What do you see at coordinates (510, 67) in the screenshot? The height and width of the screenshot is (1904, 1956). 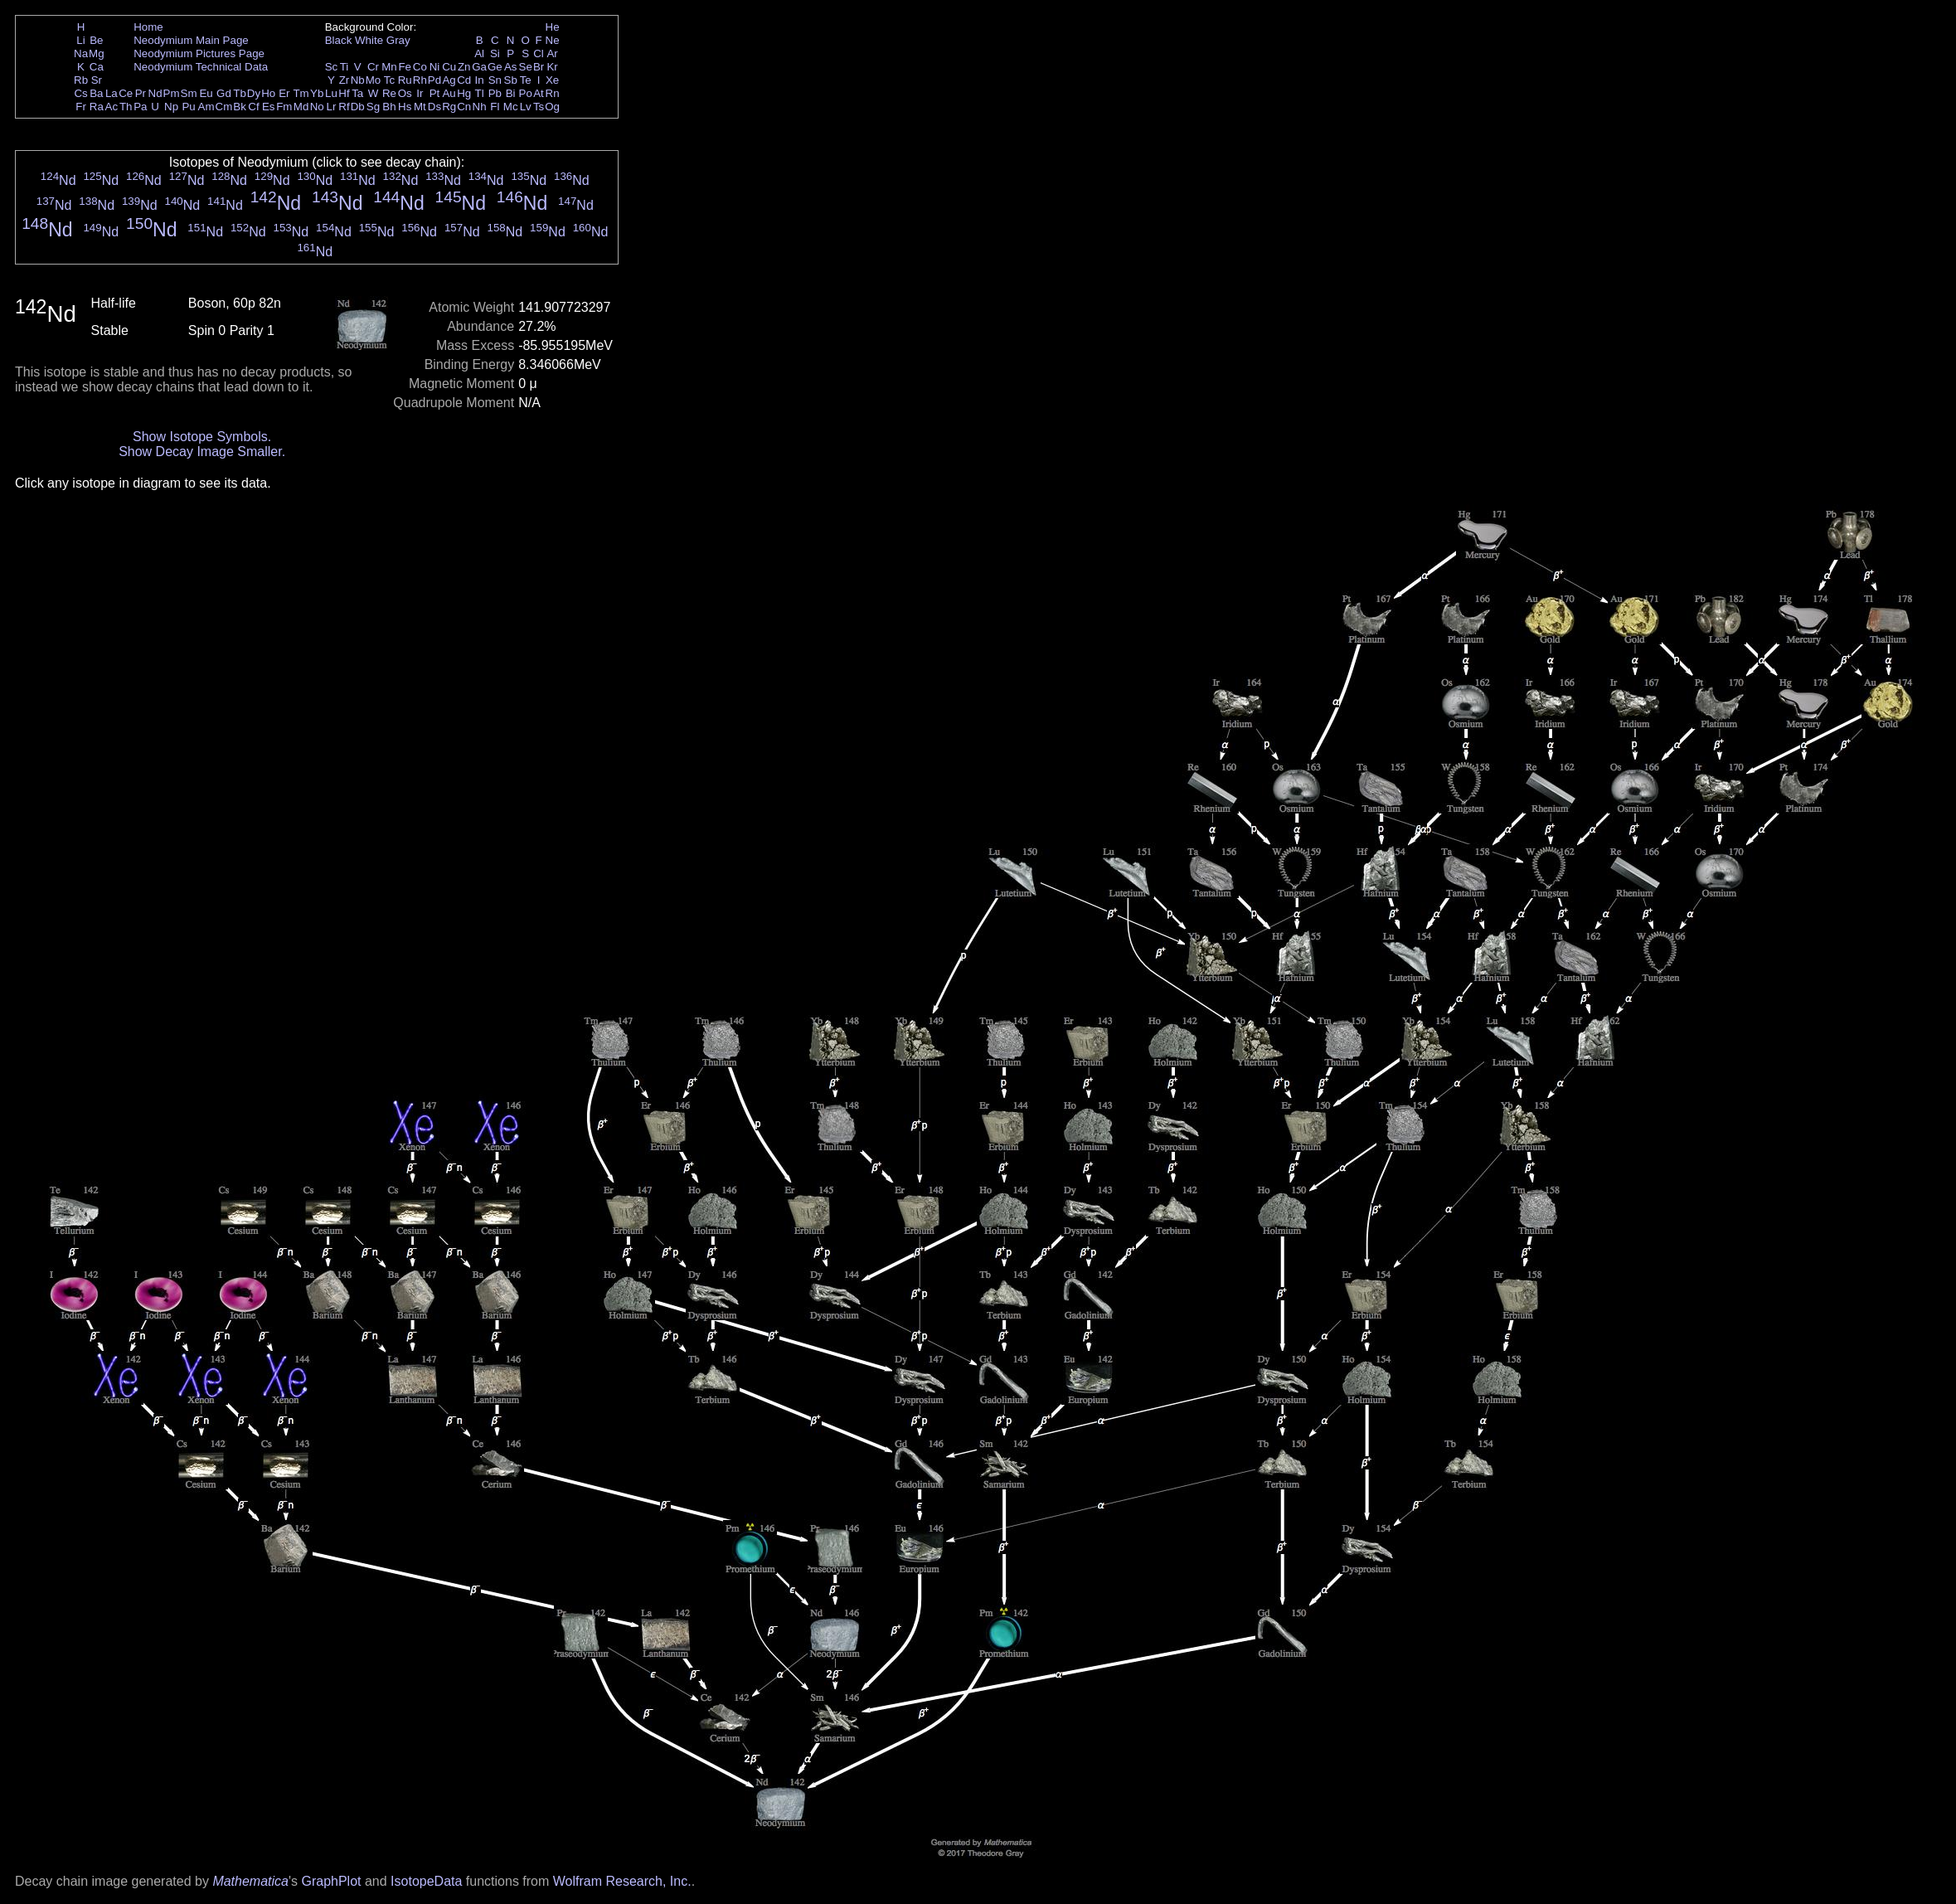 I see `As` at bounding box center [510, 67].